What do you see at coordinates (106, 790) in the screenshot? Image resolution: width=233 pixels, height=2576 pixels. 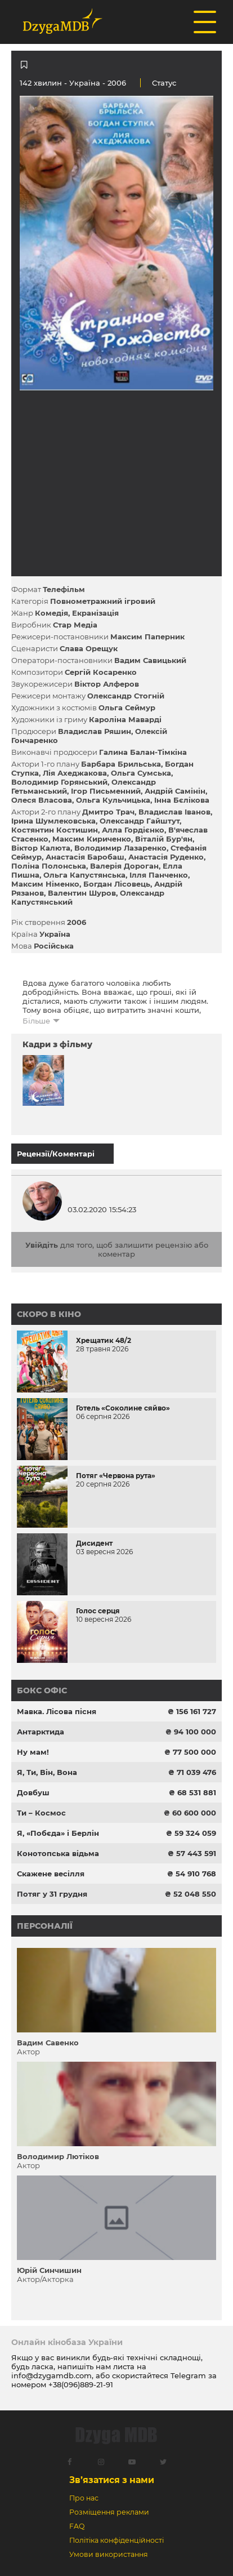 I see `Ігор Письменний` at bounding box center [106, 790].